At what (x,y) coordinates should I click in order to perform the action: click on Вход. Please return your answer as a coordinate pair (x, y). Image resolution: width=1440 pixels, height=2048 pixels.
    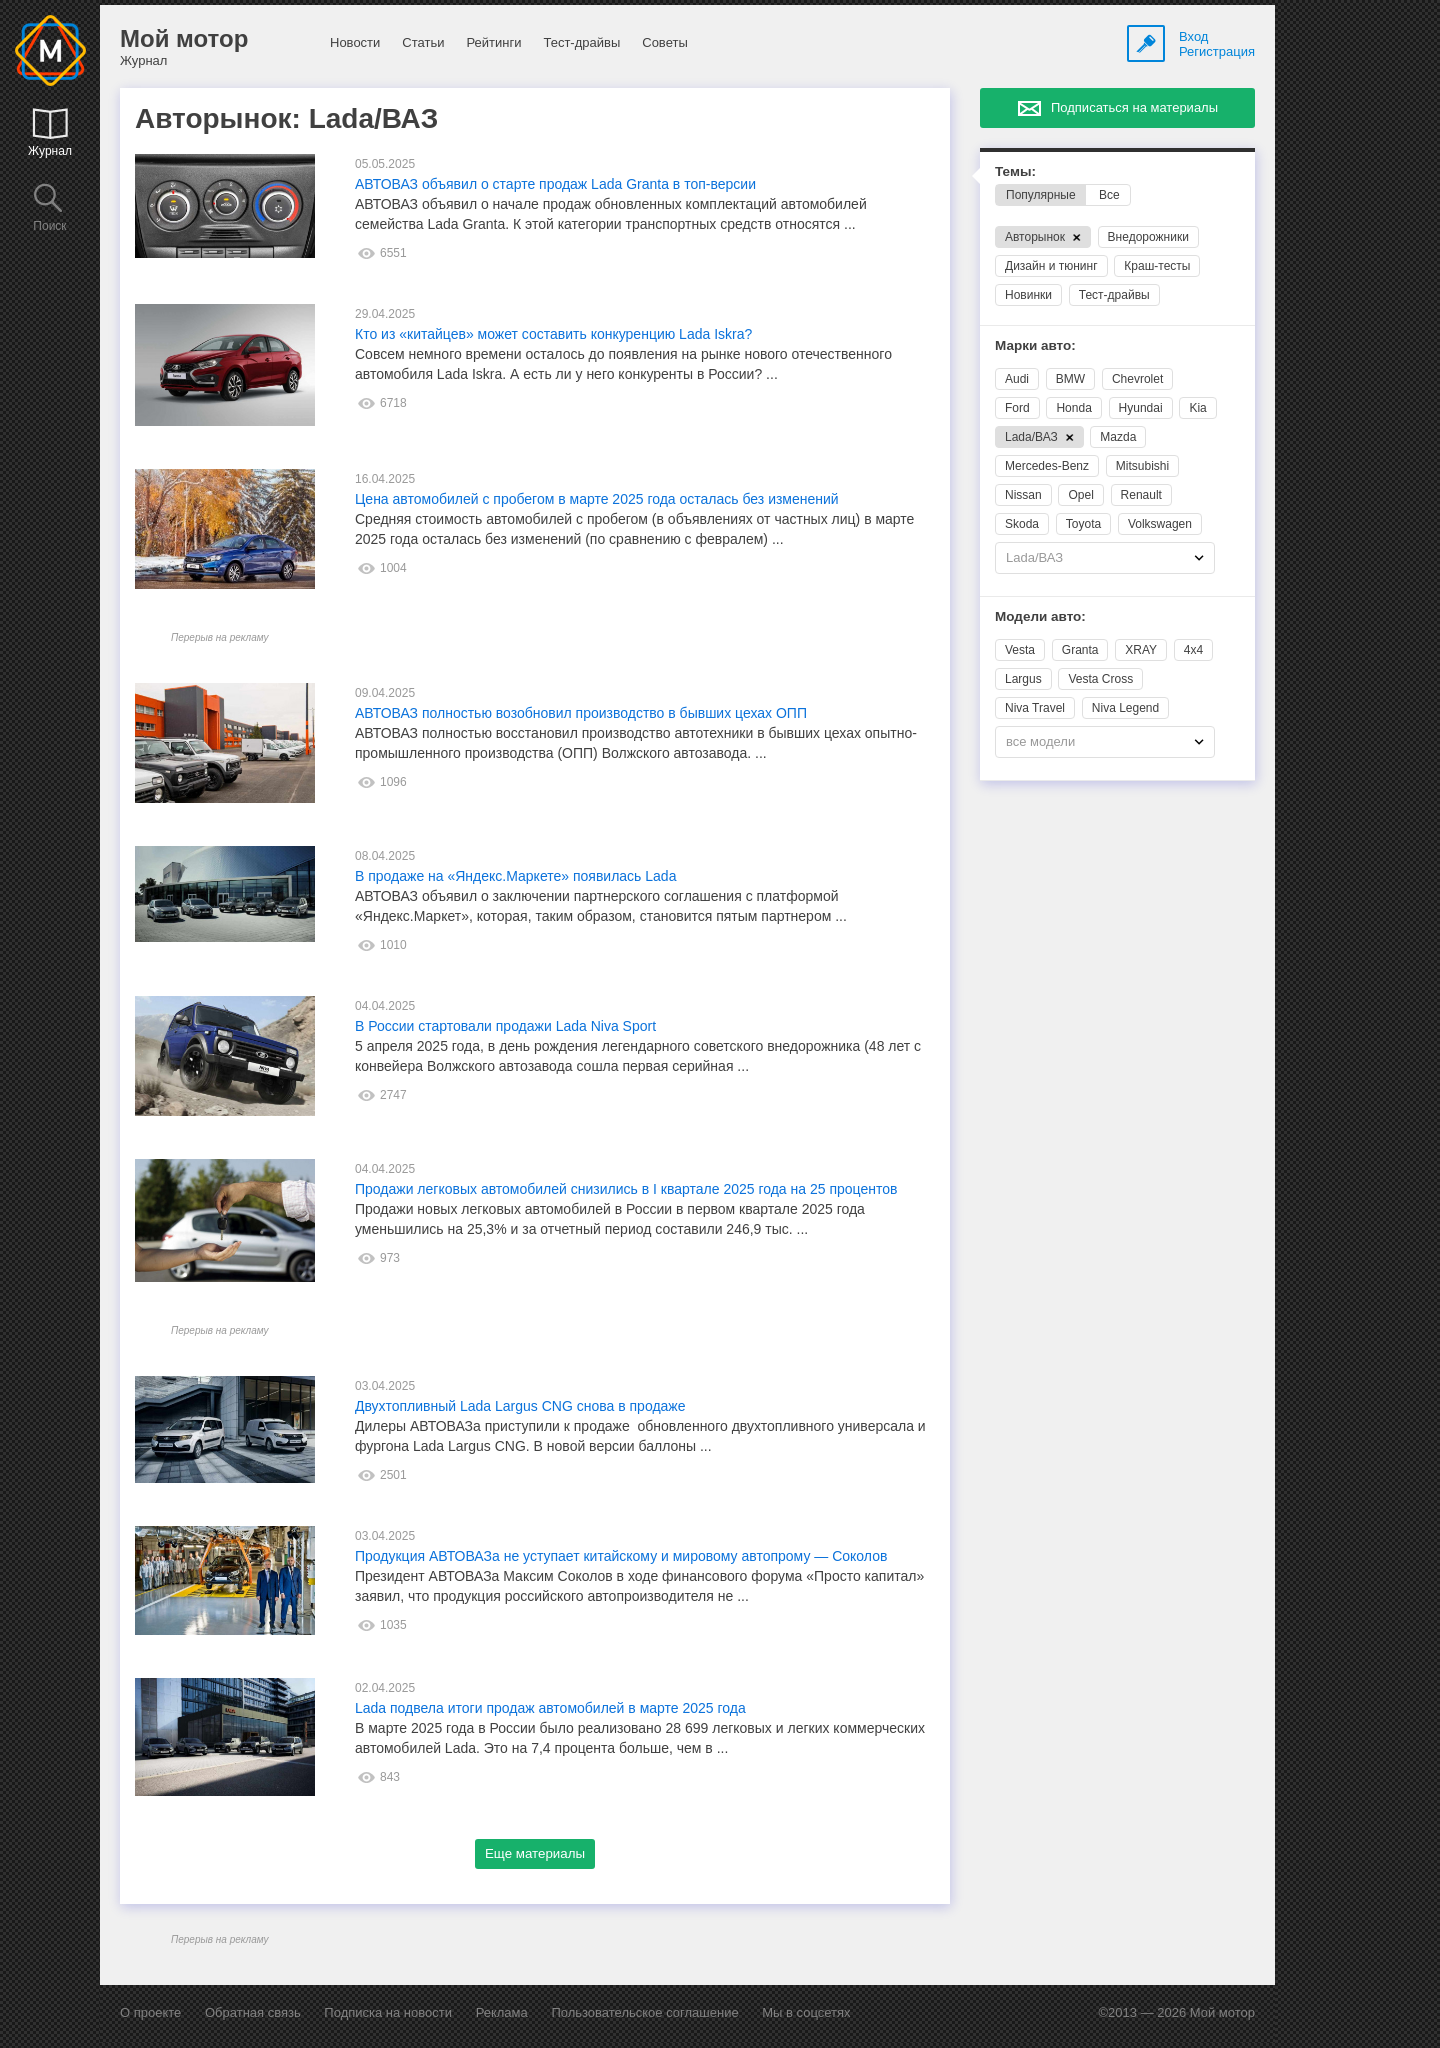
    Looking at the image, I should click on (1193, 36).